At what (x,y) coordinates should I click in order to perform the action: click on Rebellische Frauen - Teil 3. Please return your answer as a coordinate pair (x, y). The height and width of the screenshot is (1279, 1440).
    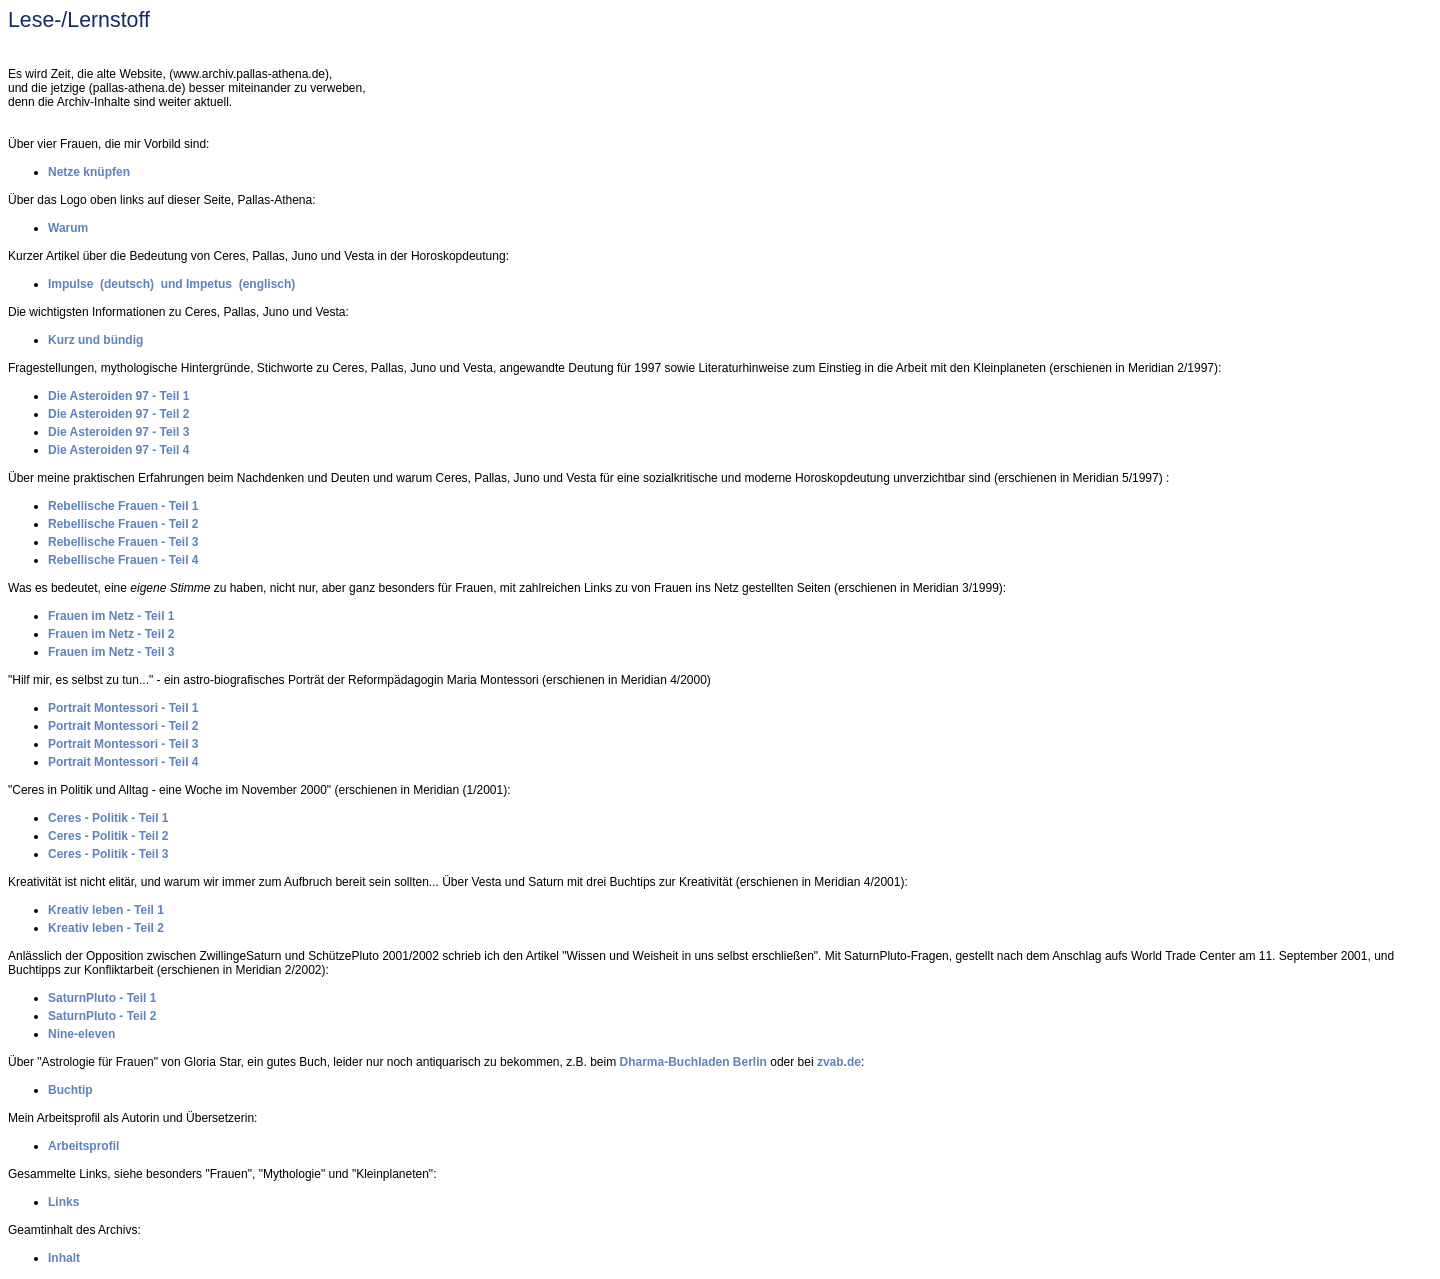
    Looking at the image, I should click on (123, 542).